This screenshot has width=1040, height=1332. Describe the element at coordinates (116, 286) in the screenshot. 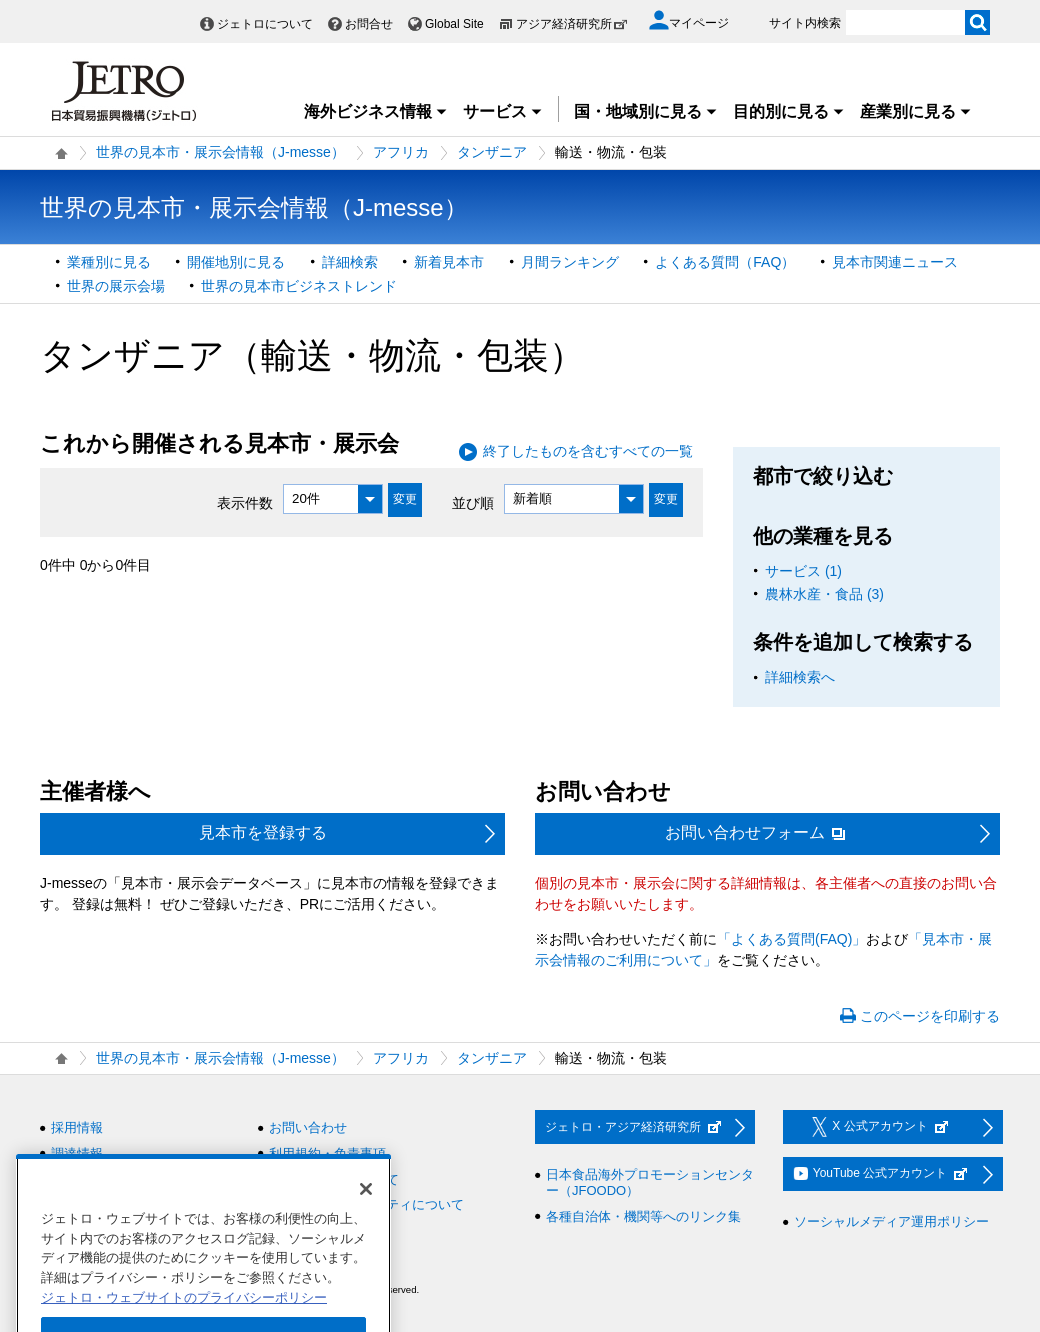

I see `世界の展示会場` at that location.